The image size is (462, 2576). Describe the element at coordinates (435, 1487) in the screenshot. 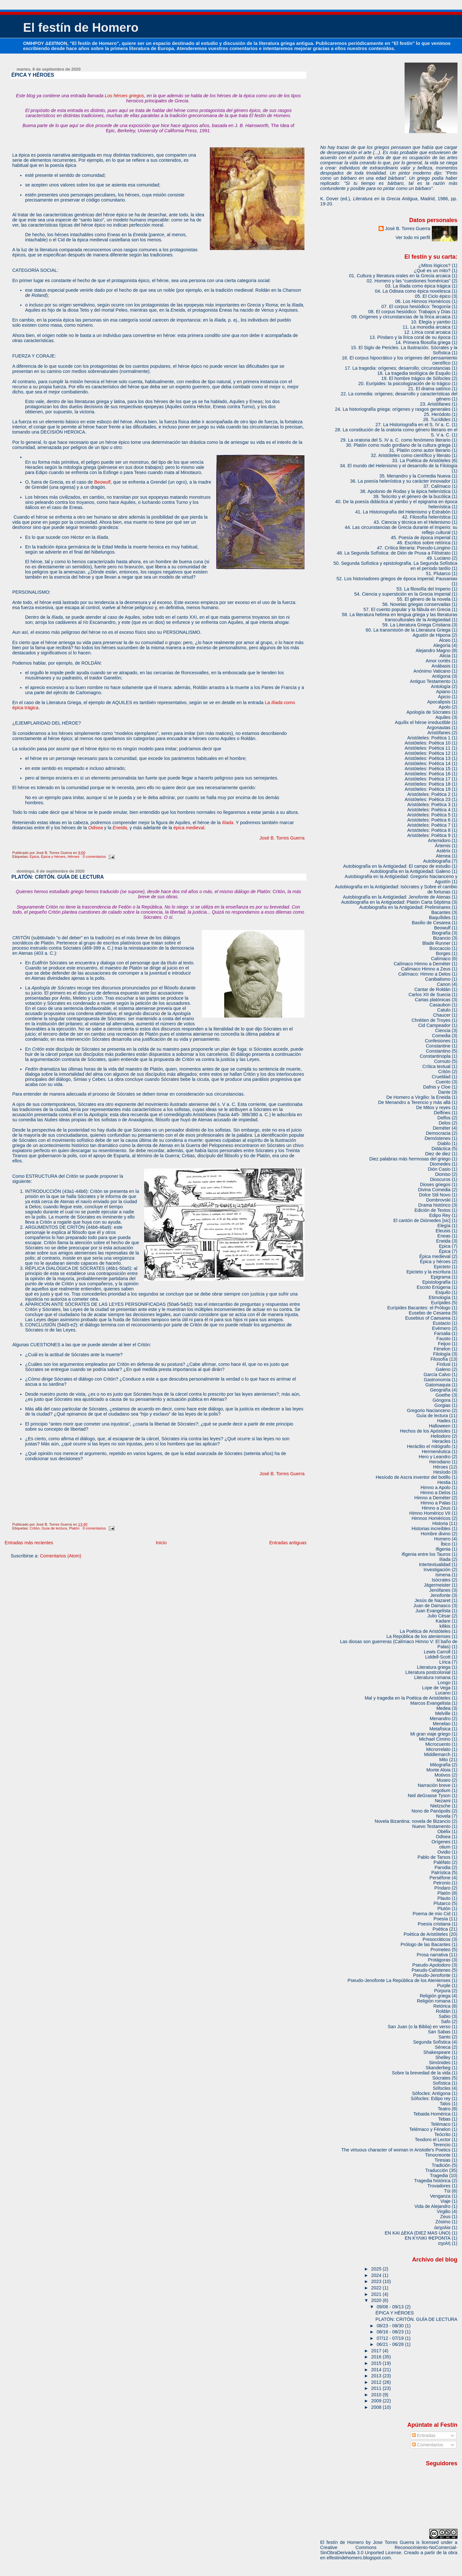

I see `Himno a Apolo` at that location.